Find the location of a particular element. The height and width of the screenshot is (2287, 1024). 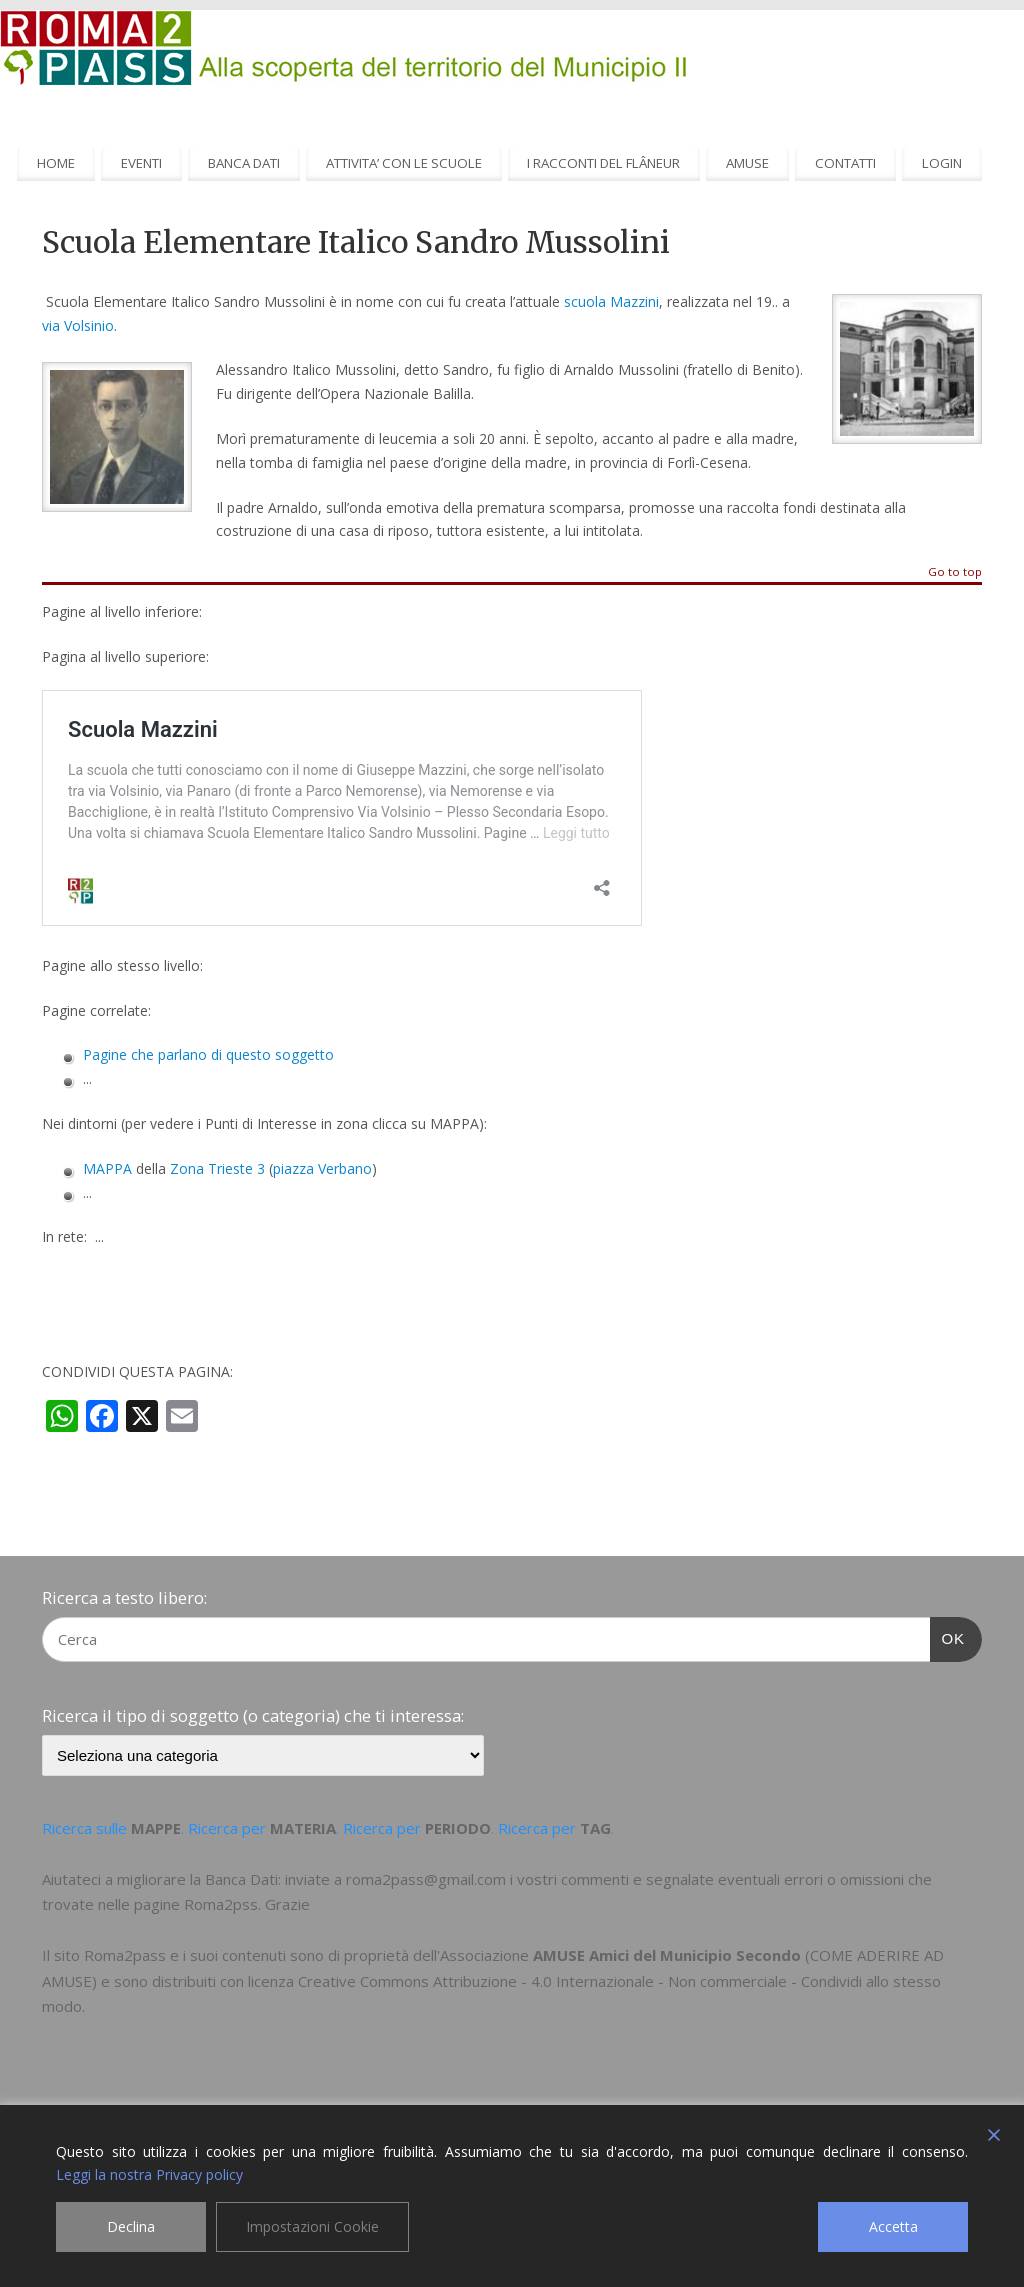

Accetta [Accept] is located at coordinates (893, 2226).